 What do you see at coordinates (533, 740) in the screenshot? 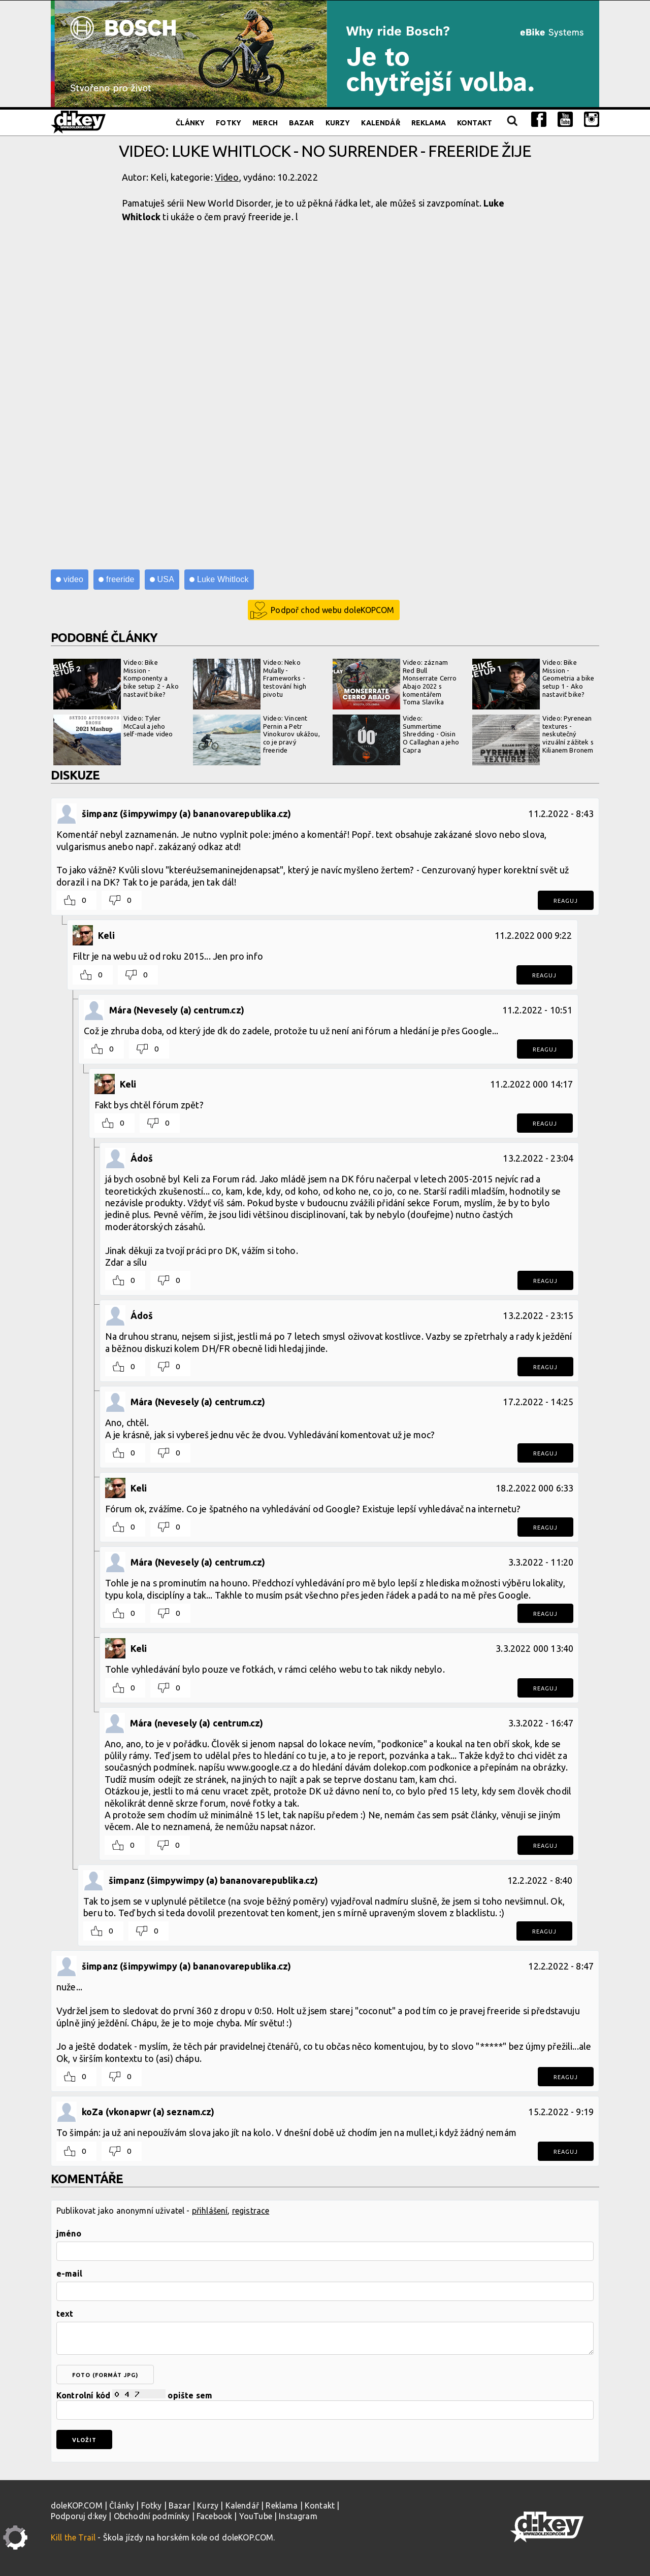
I see `Video: Pyrenean textures - neskutečný vizuální zážitek s Kilianem Bronem` at bounding box center [533, 740].